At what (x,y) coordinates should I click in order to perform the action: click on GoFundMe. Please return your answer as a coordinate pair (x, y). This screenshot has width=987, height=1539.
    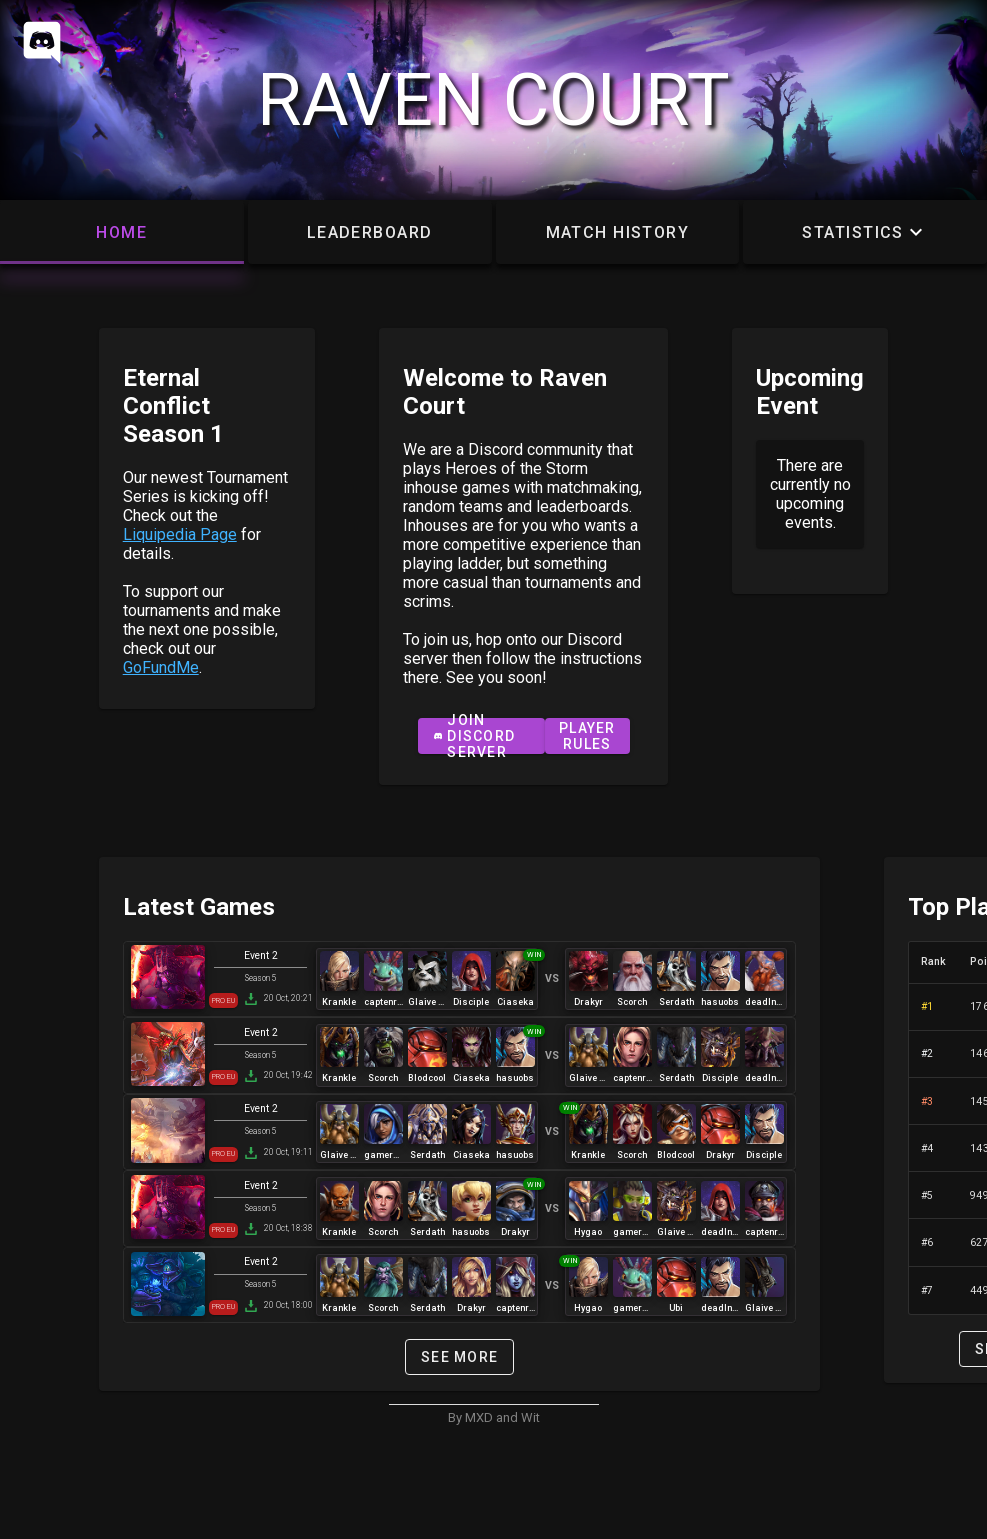
    Looking at the image, I should click on (161, 667).